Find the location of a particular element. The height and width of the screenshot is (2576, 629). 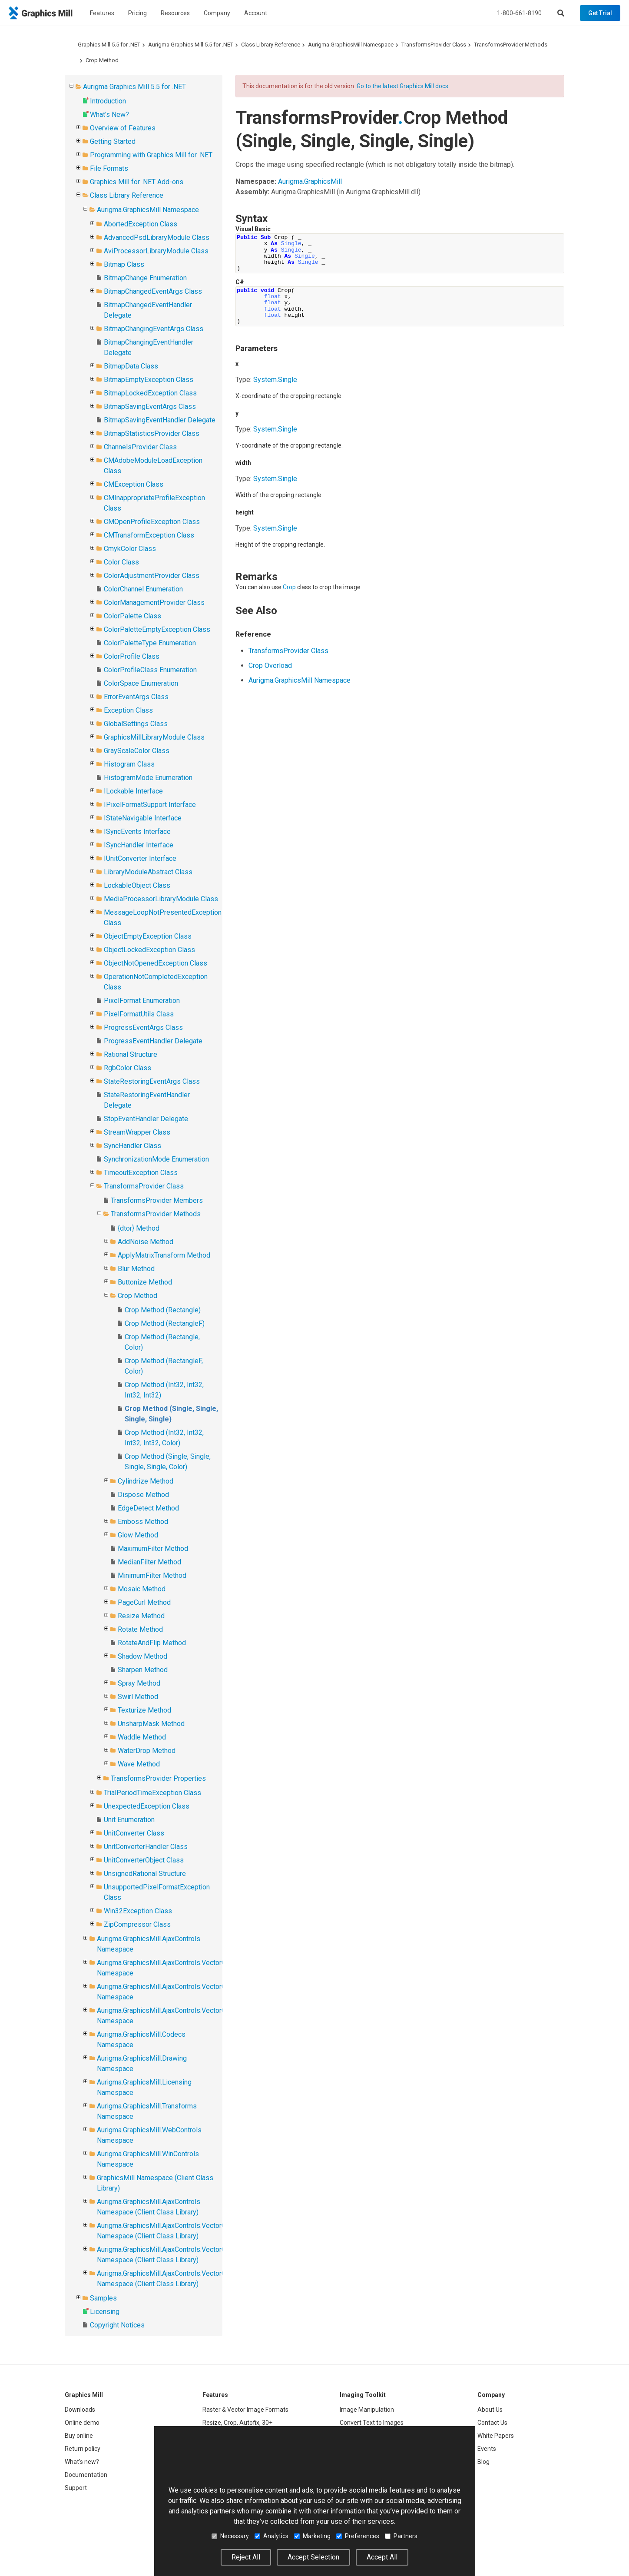

Marketing is located at coordinates (312, 2536).